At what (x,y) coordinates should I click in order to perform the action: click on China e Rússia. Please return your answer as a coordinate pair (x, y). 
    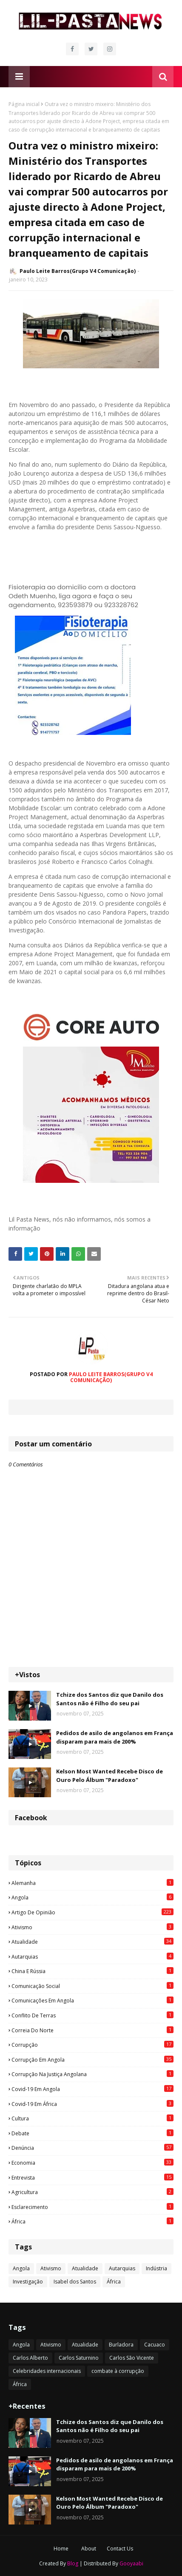
    Looking at the image, I should click on (92, 1971).